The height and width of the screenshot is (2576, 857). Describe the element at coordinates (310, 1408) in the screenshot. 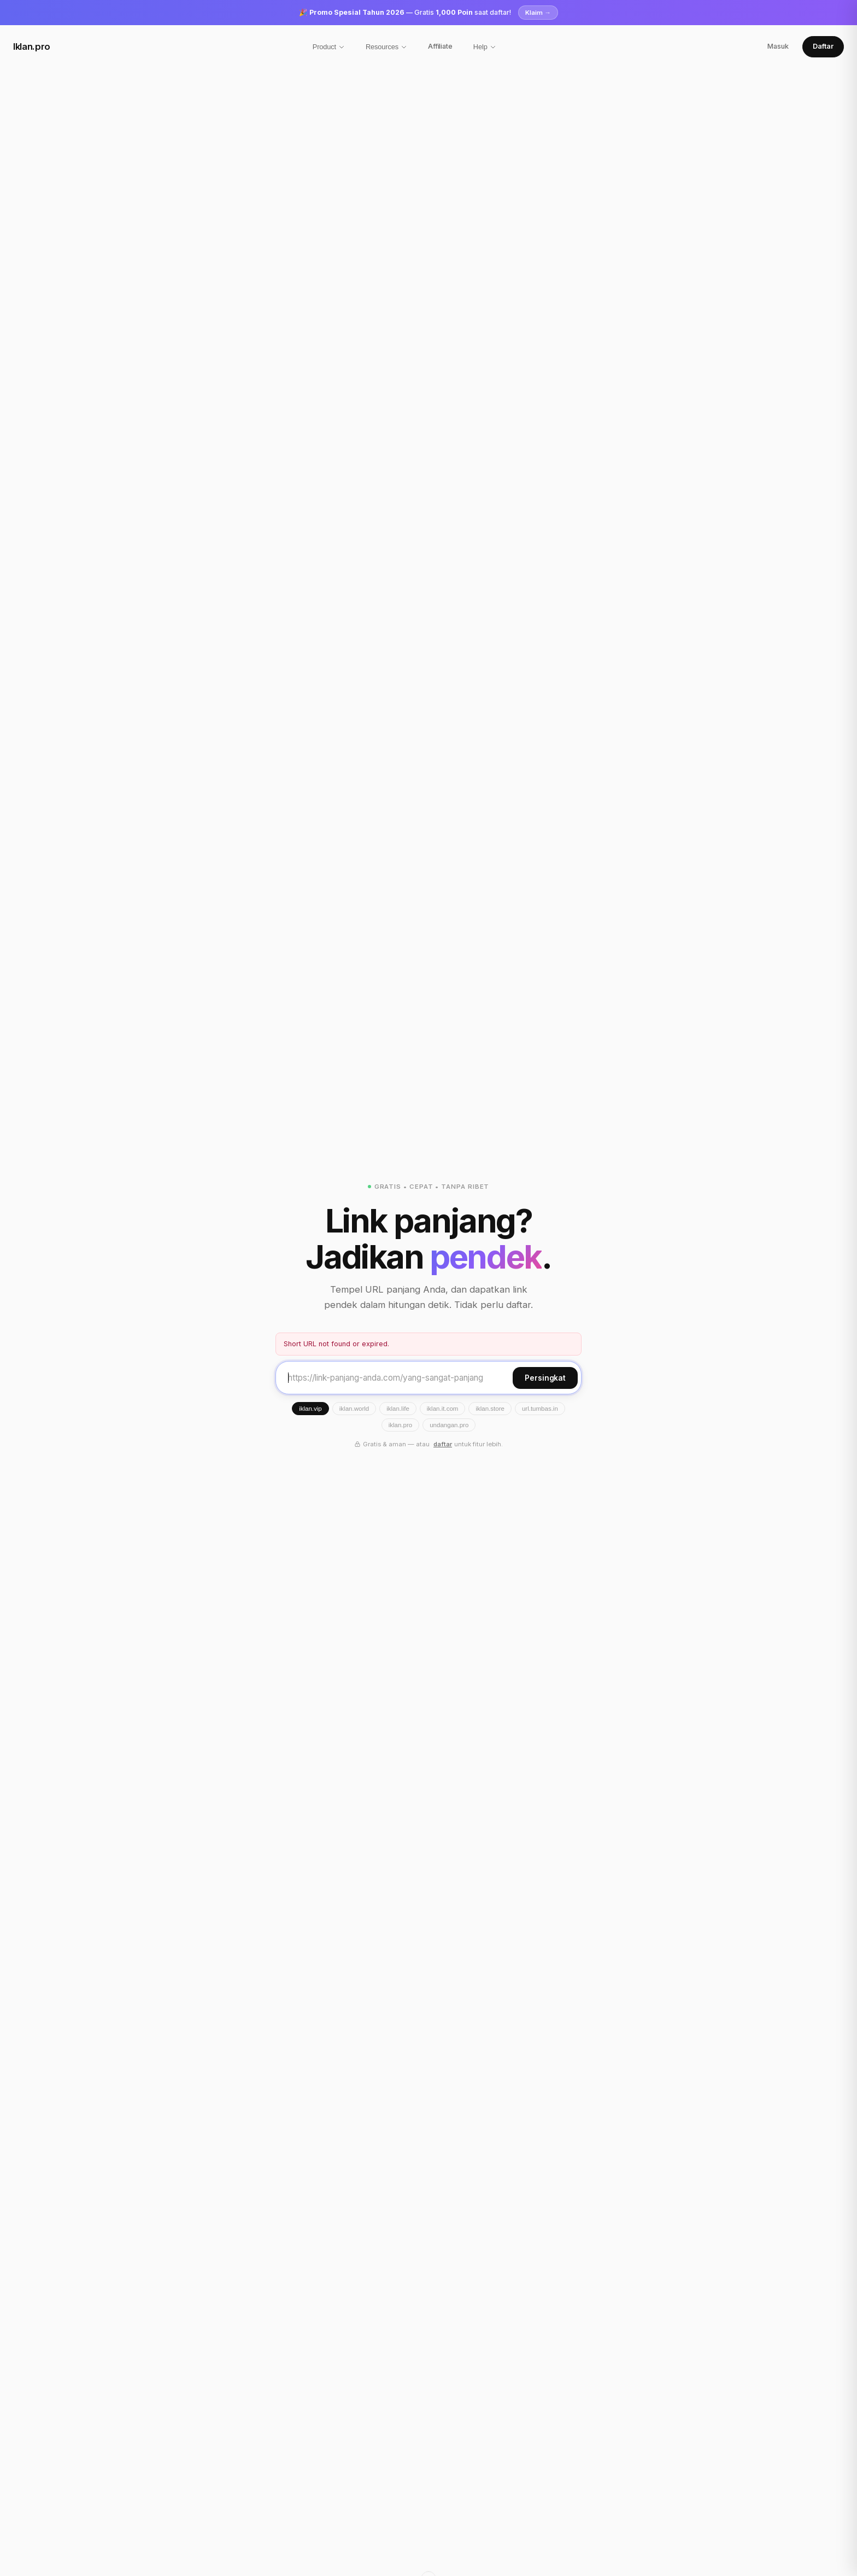

I see `iklan.vip` at that location.